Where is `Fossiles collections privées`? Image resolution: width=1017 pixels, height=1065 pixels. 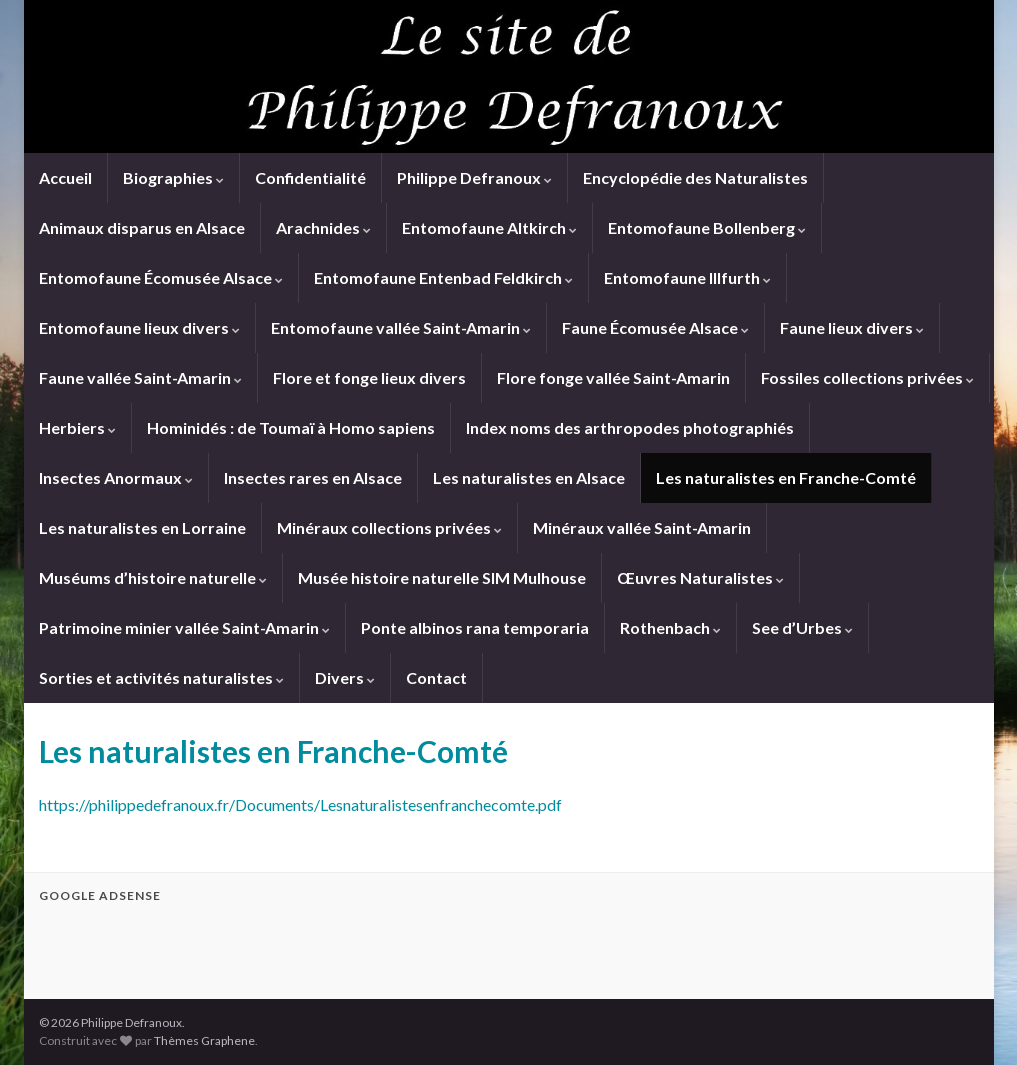 Fossiles collections privées is located at coordinates (867, 377).